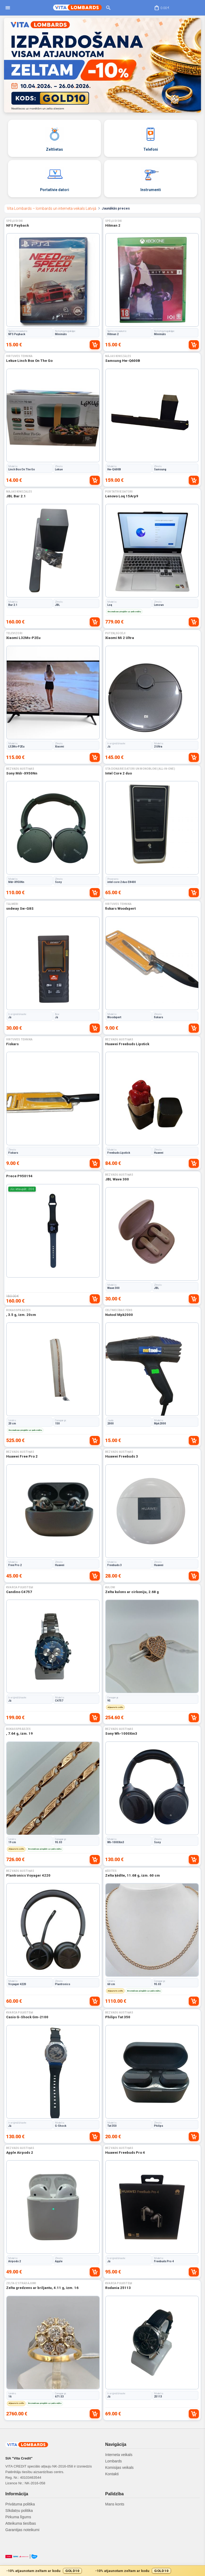  Describe the element at coordinates (20, 2523) in the screenshot. I see `Atteikuma tiesības` at that location.